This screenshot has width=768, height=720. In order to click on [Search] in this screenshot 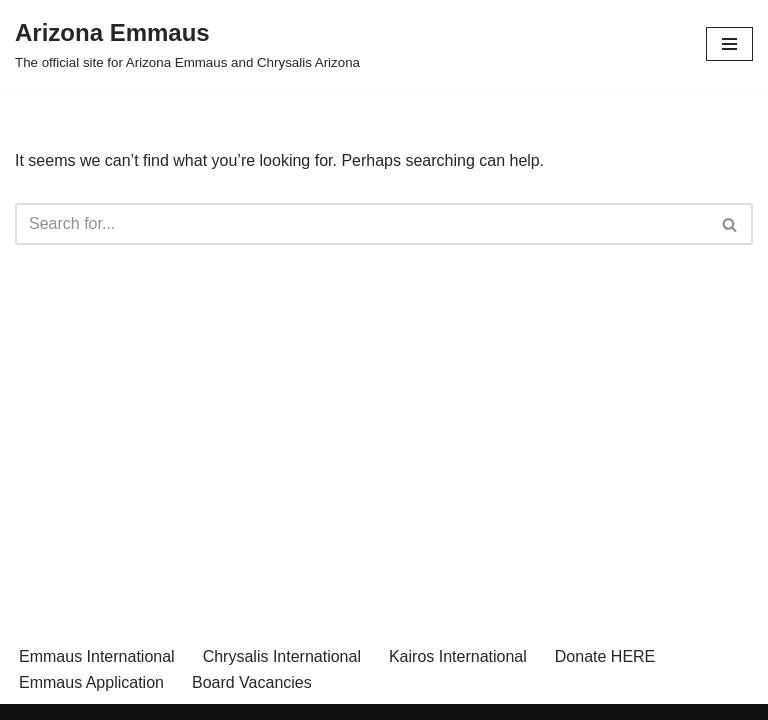, I will do `click(361, 224)`.